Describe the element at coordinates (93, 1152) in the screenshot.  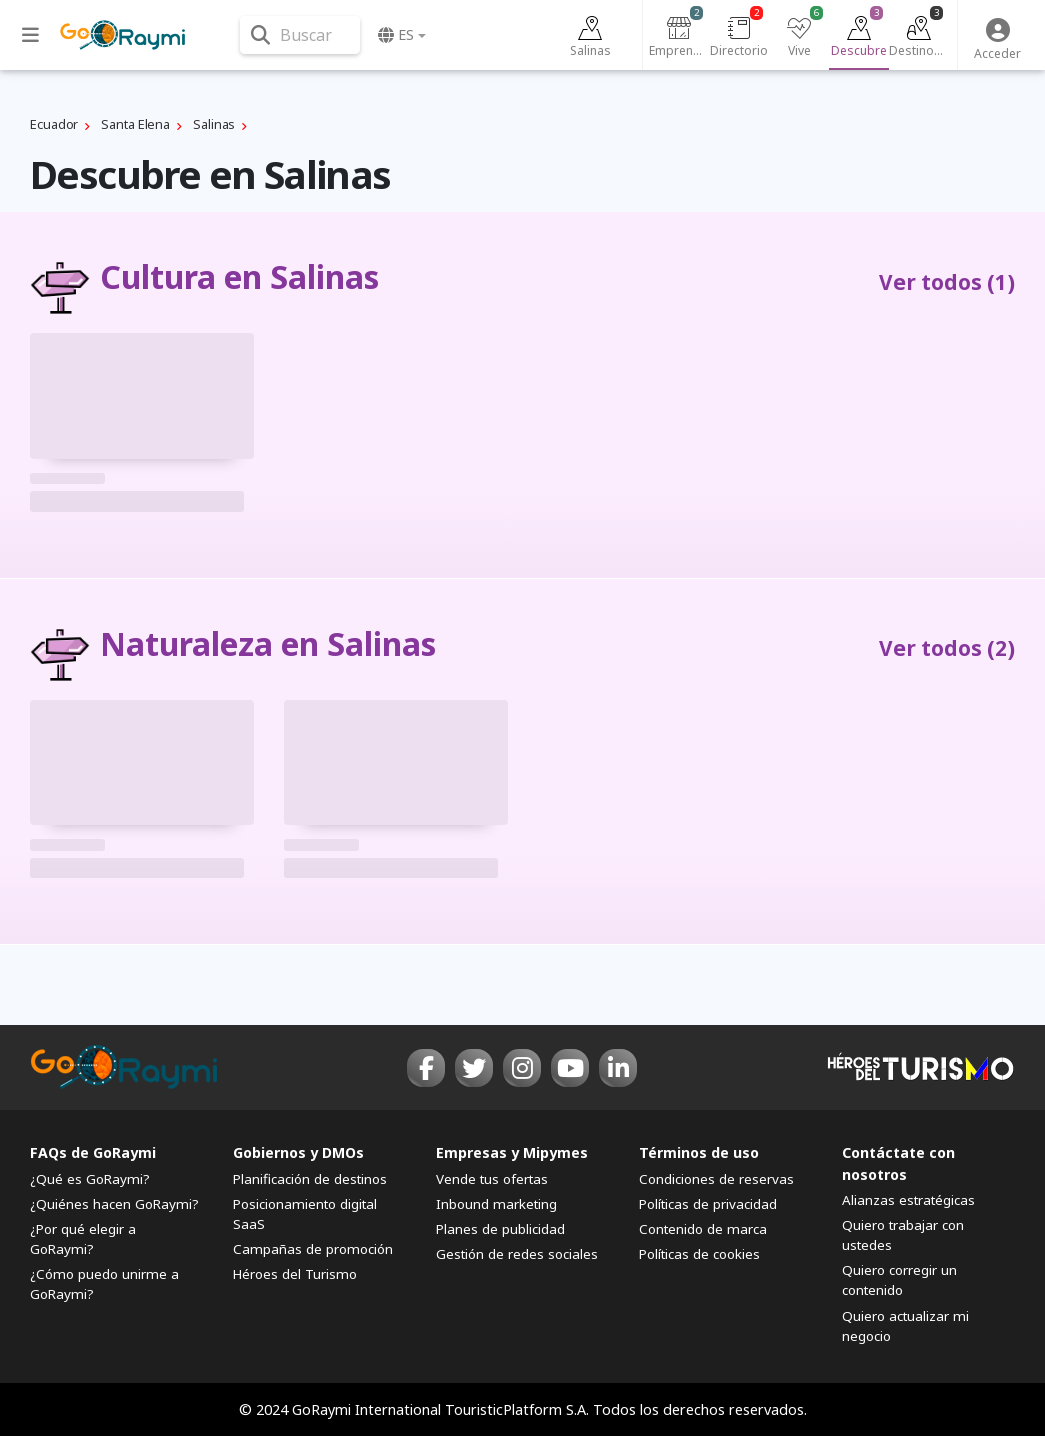
I see `FAQs de GoRaymi` at that location.